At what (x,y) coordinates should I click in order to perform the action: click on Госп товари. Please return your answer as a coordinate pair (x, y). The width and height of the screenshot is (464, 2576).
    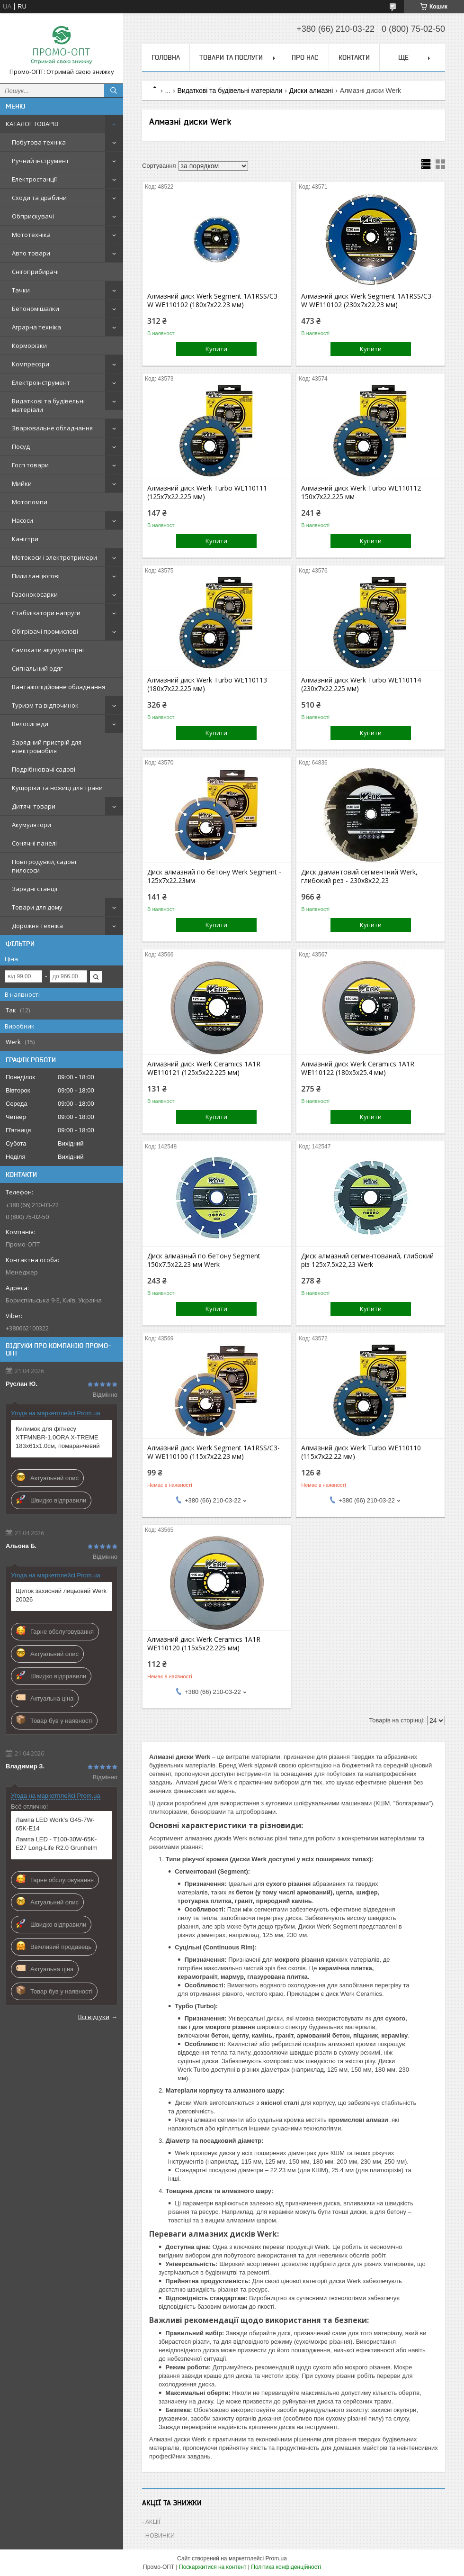
    Looking at the image, I should click on (30, 465).